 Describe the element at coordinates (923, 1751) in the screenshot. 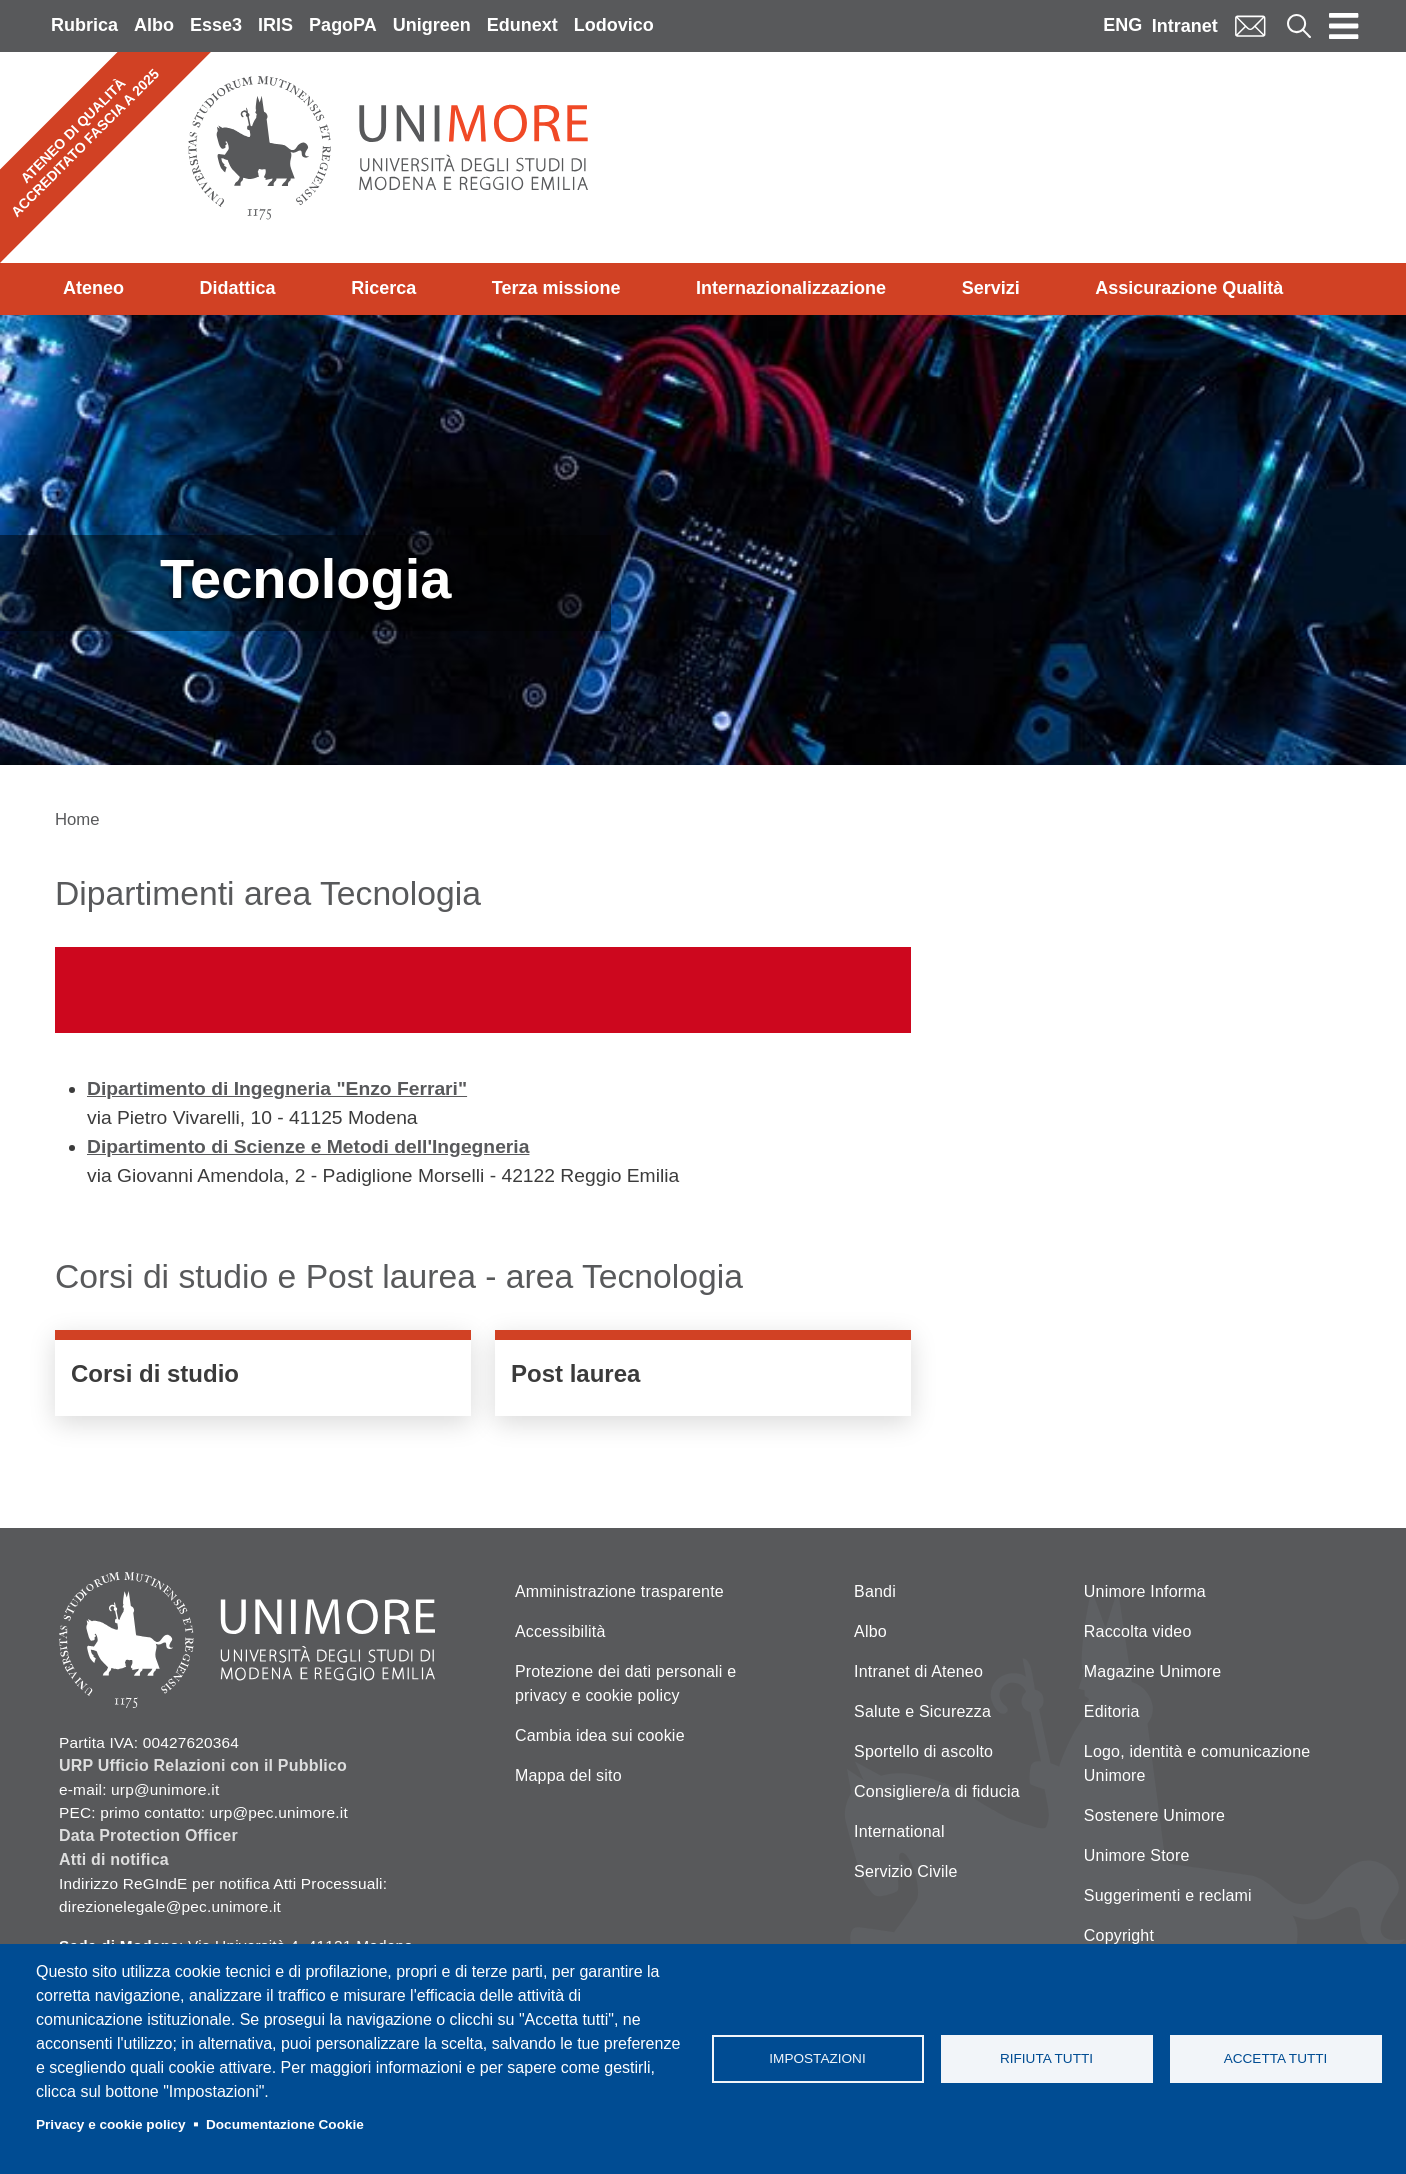

I see `Sportello di ascolto` at that location.